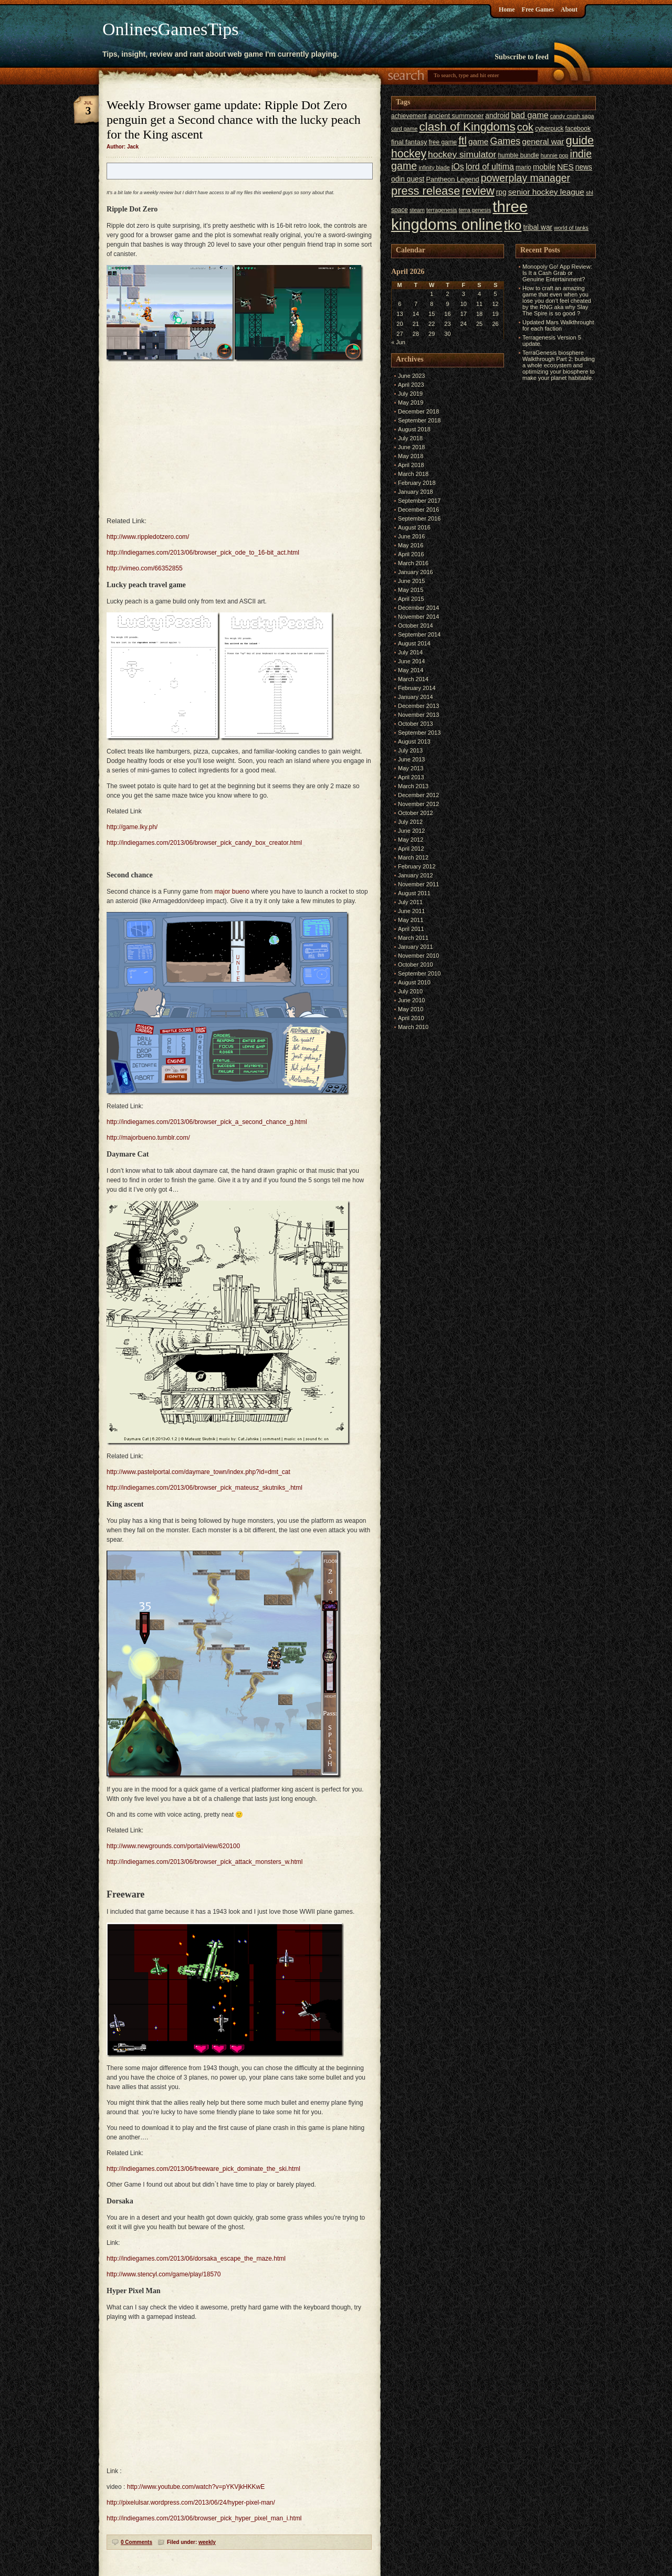  What do you see at coordinates (203, 2168) in the screenshot?
I see `http://indiegames.com/2013/06/freeware_pick_dominate_the_ski.html` at bounding box center [203, 2168].